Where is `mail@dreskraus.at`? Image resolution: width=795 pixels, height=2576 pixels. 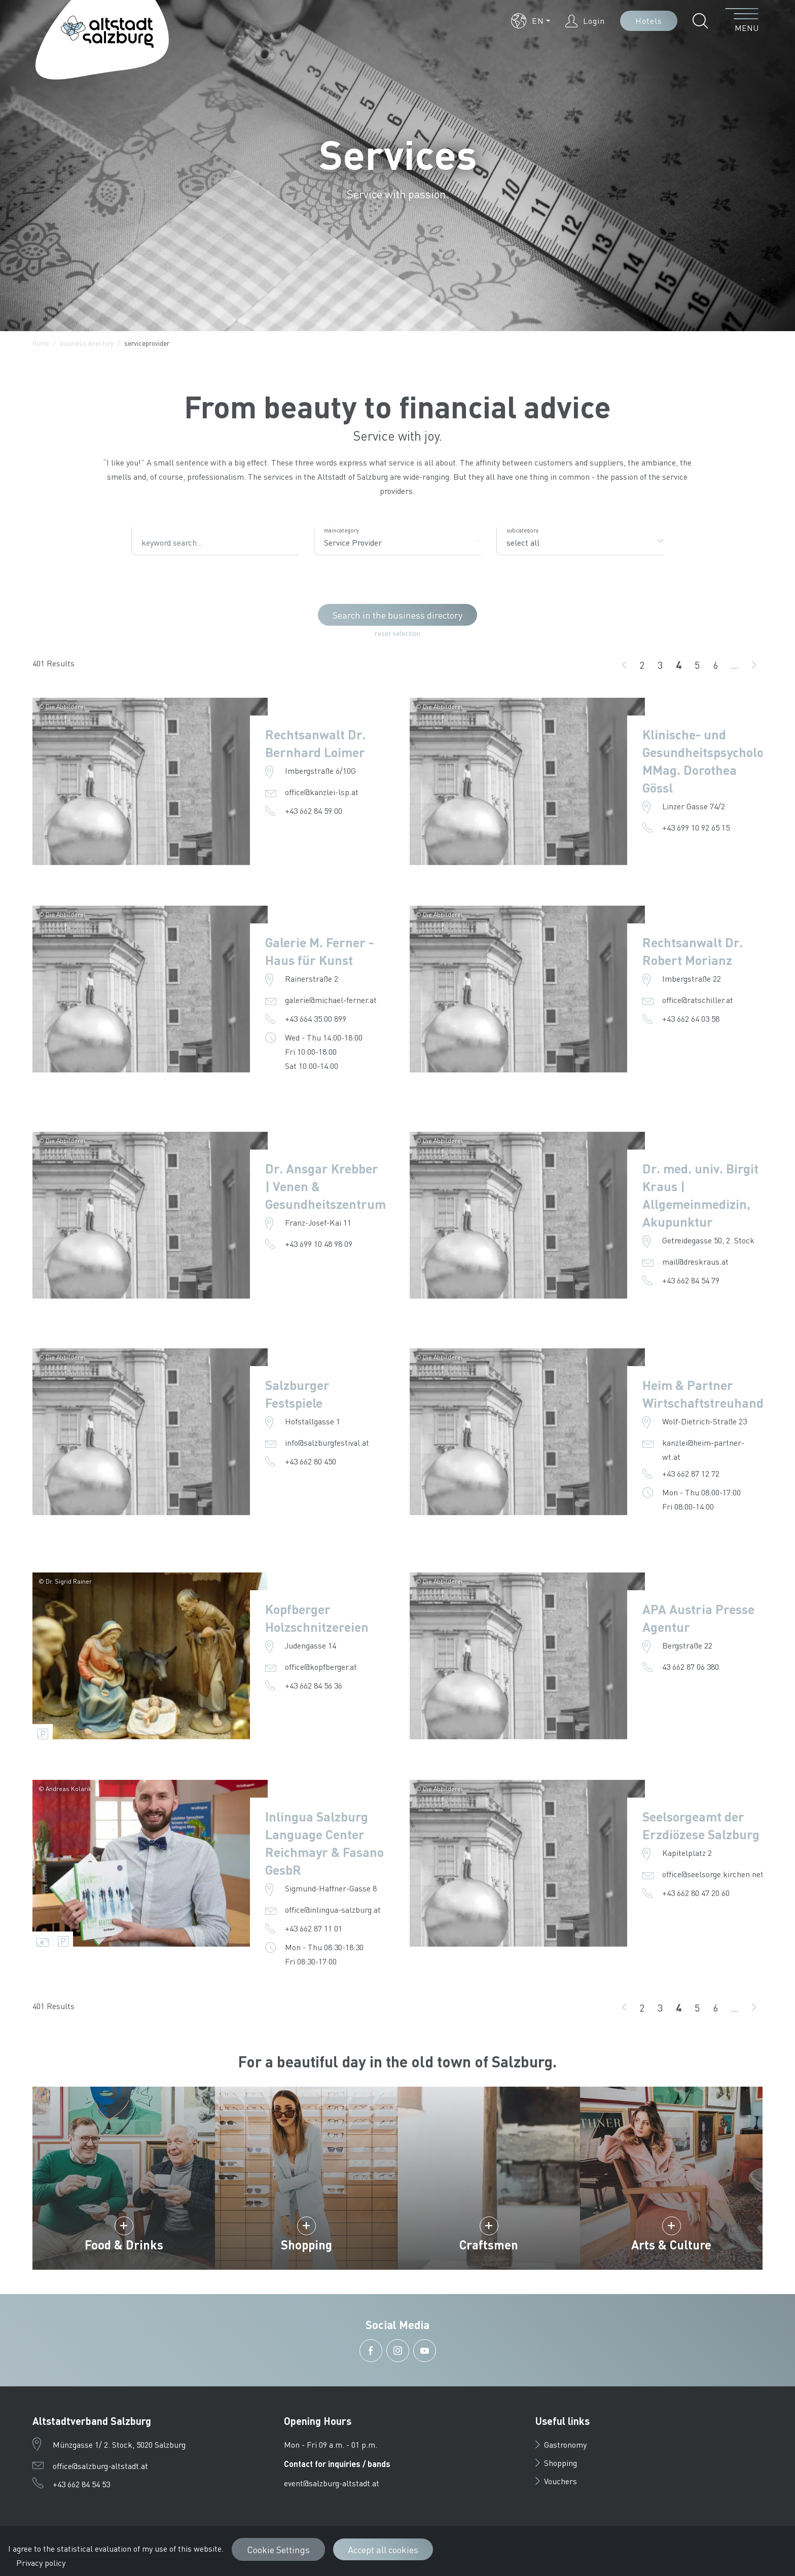 mail@dreskraus.at is located at coordinates (695, 1261).